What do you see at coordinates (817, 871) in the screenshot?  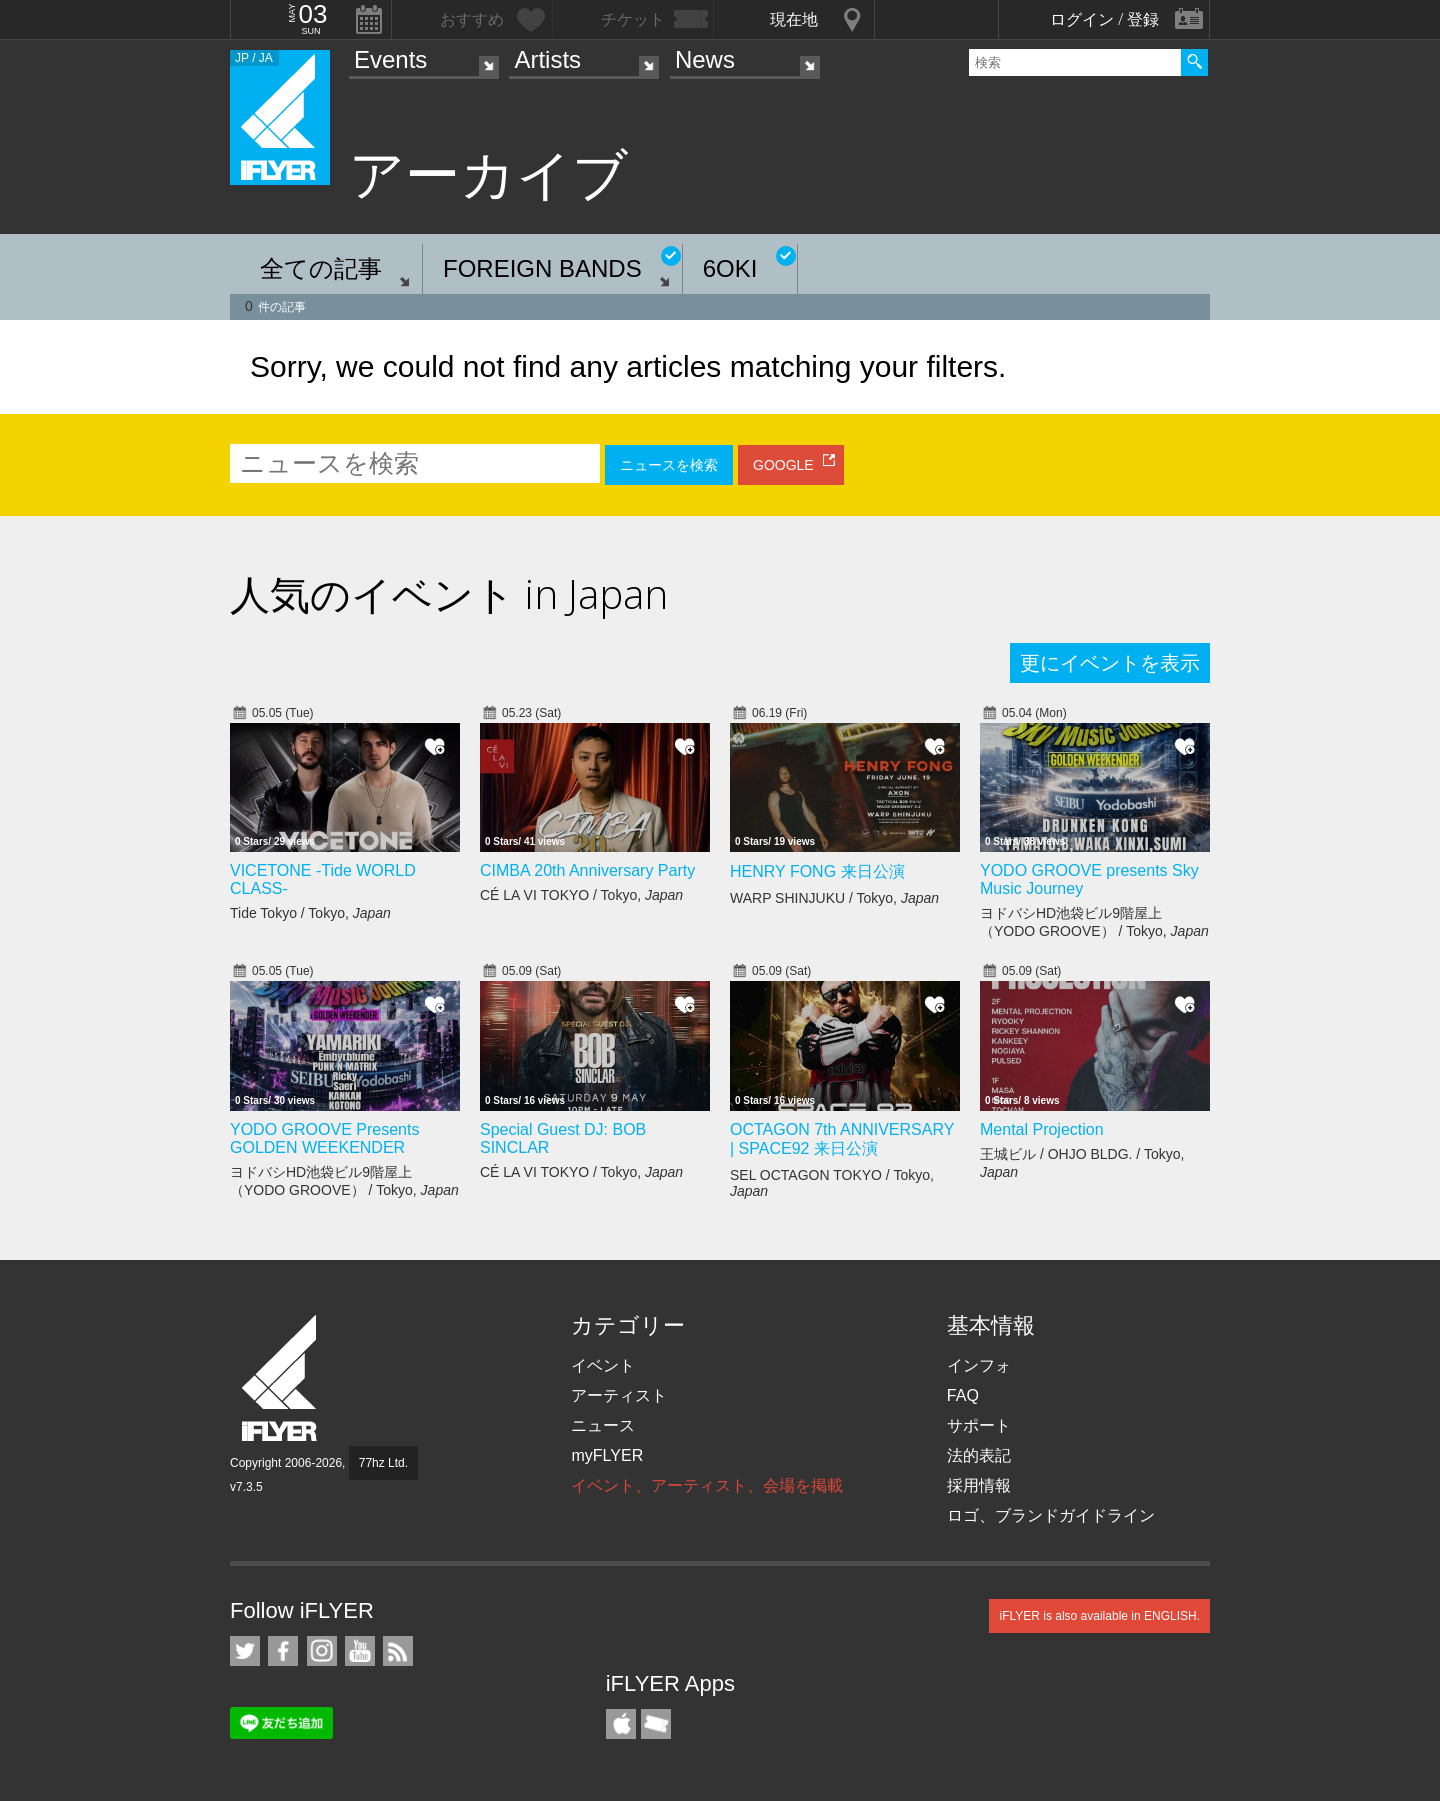 I see `HENRY FONG 来日公演` at bounding box center [817, 871].